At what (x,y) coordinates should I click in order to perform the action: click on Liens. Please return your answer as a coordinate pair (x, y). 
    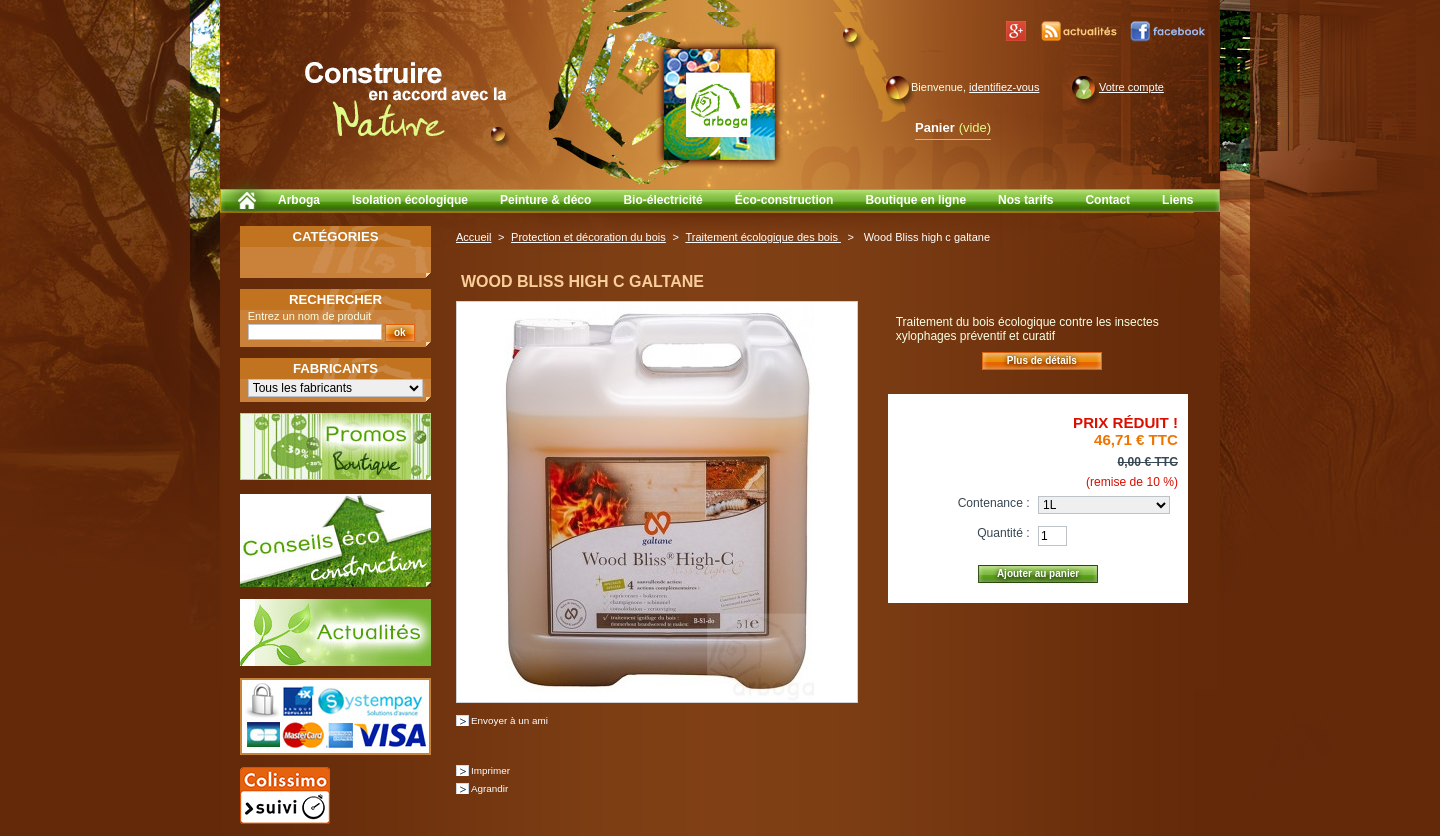
    Looking at the image, I should click on (1177, 200).